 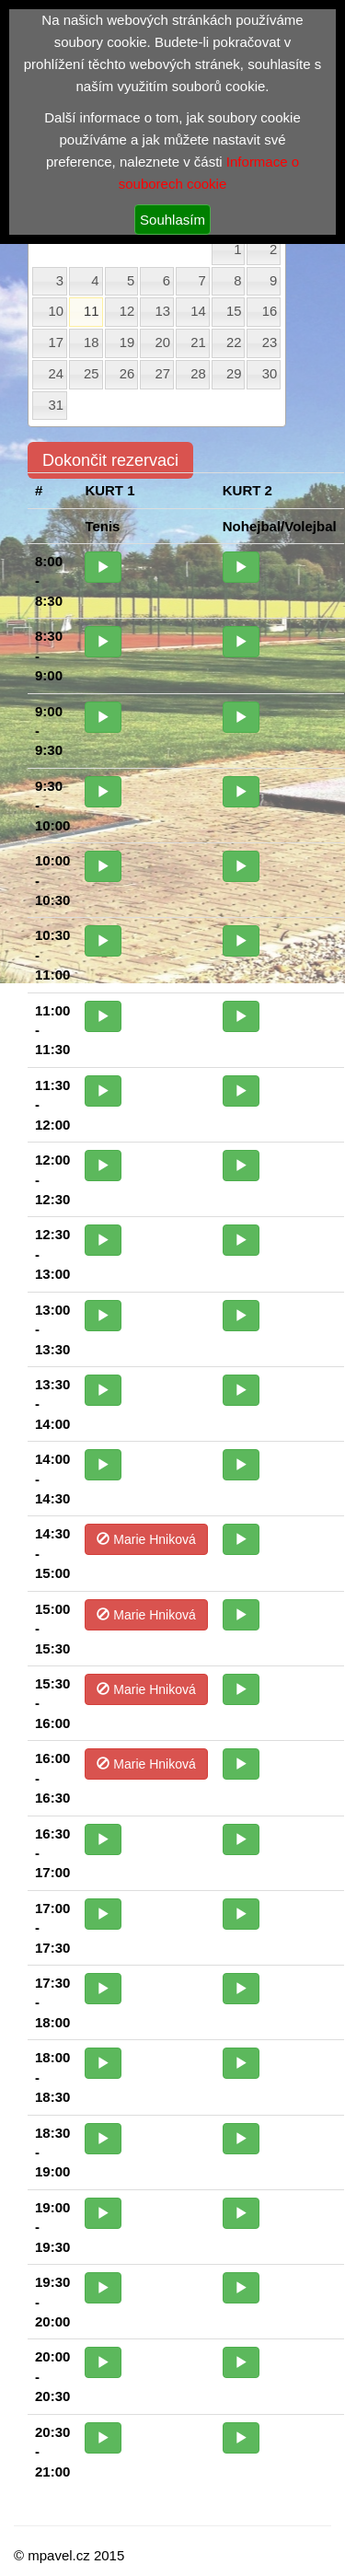 I want to click on 17, so click(x=55, y=342).